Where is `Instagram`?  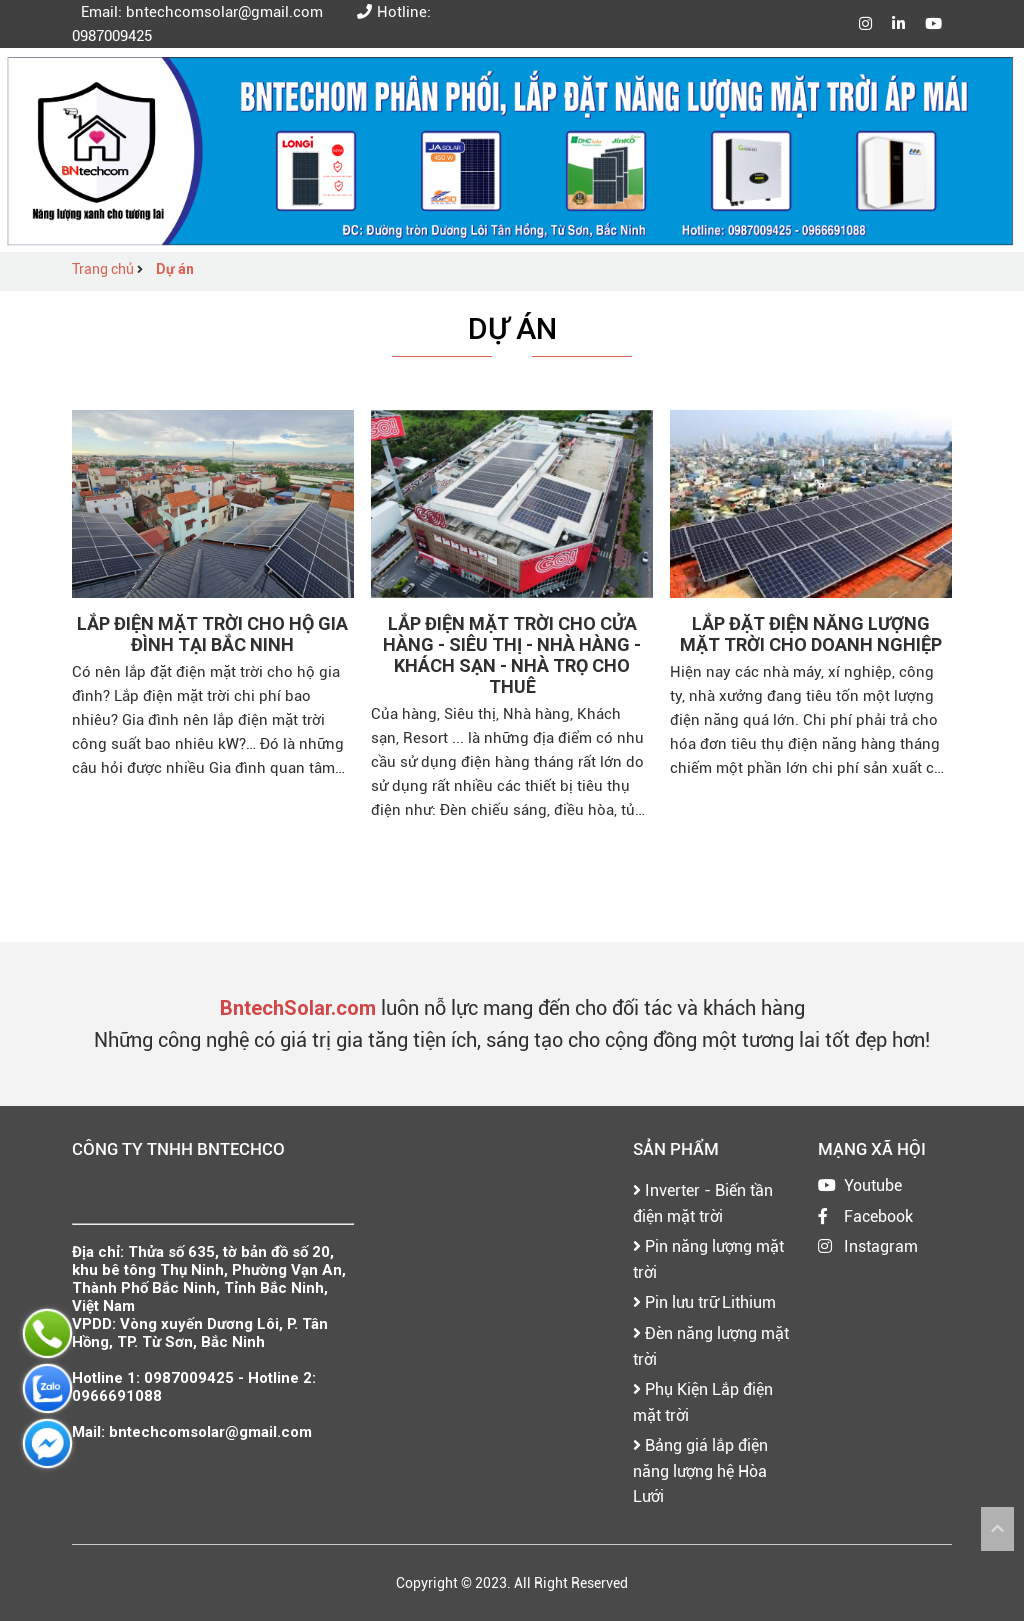 Instagram is located at coordinates (881, 1246).